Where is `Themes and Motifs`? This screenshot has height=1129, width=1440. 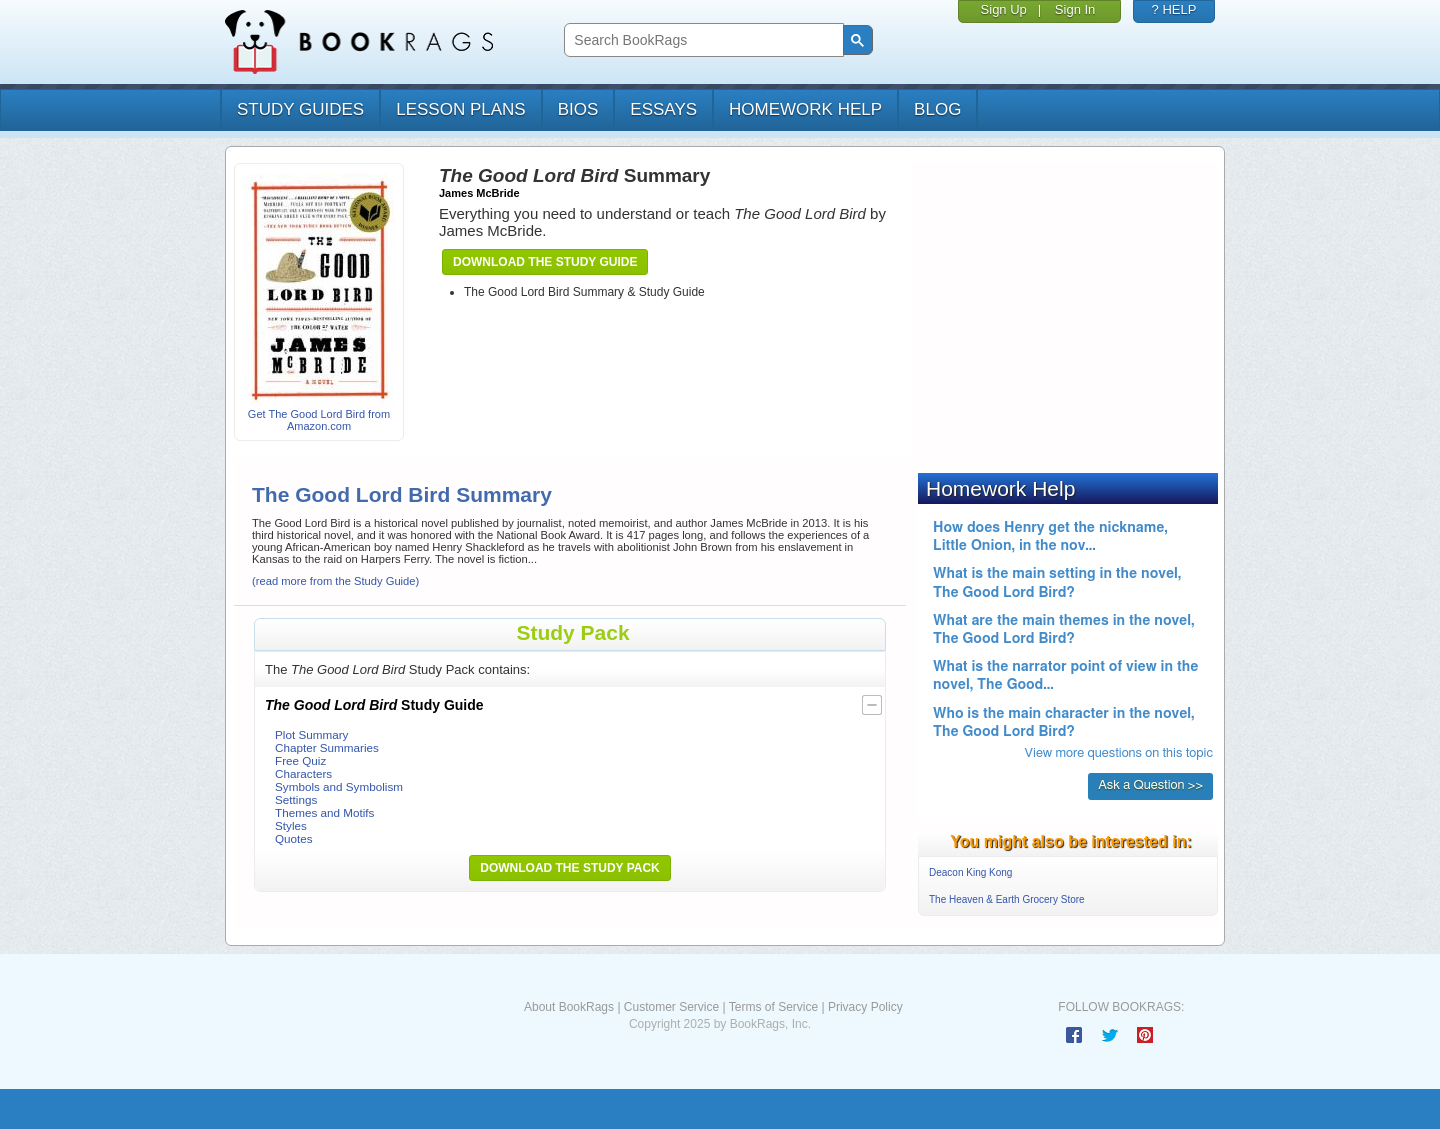 Themes and Motifs is located at coordinates (324, 812).